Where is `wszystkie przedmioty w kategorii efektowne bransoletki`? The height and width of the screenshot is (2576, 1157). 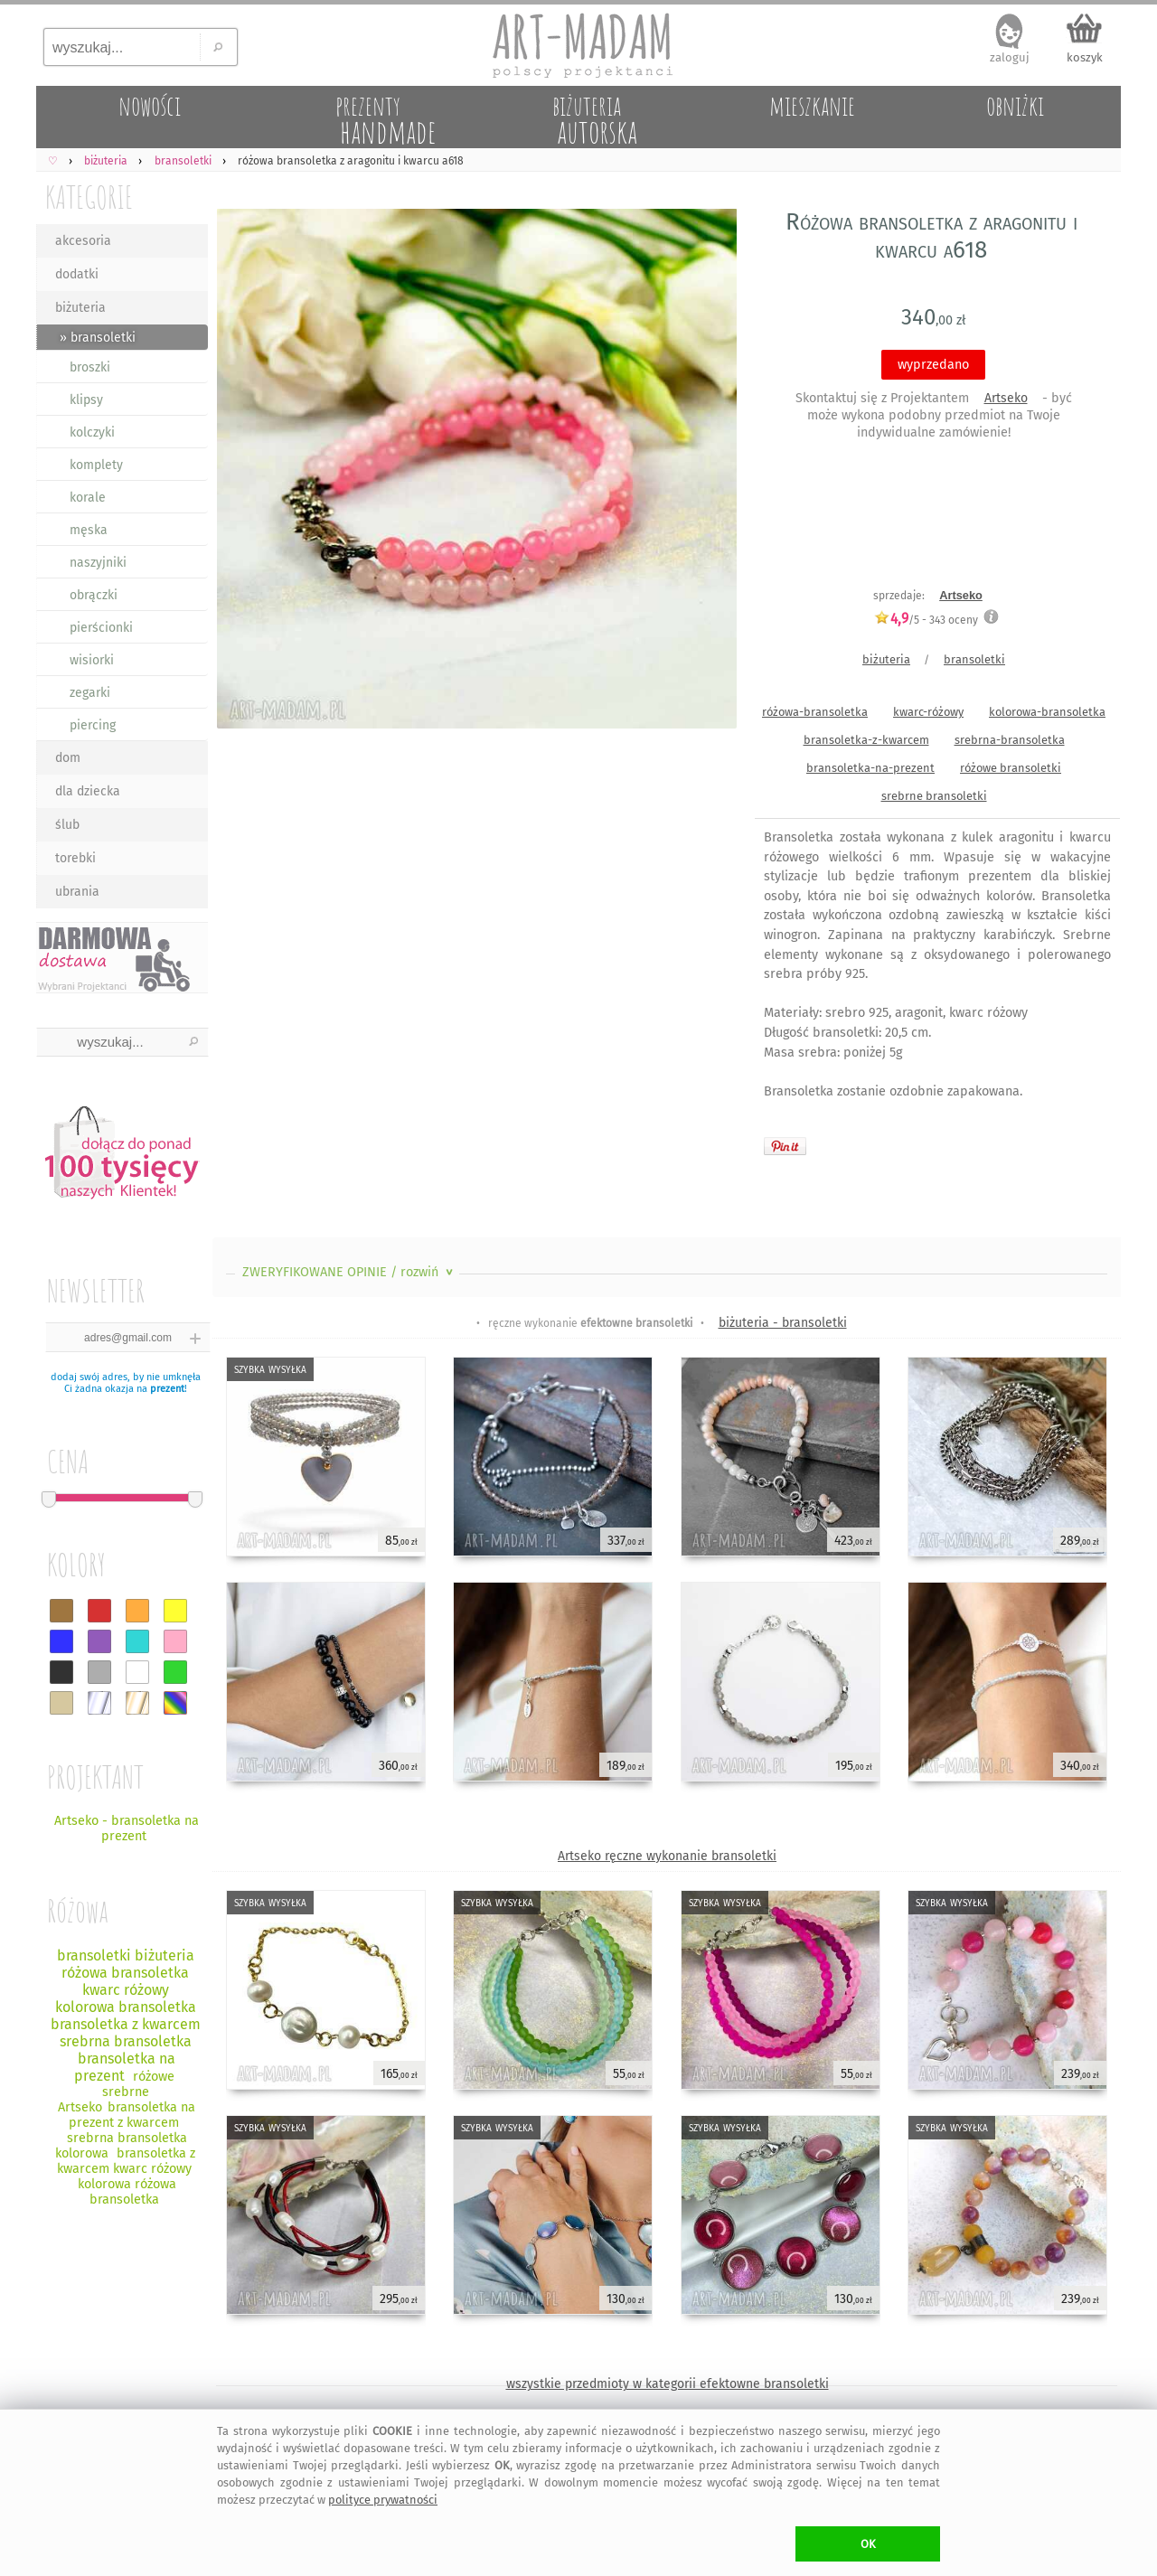
wszystkie przedmioty w kategorii efektowne bransoletki is located at coordinates (667, 2384).